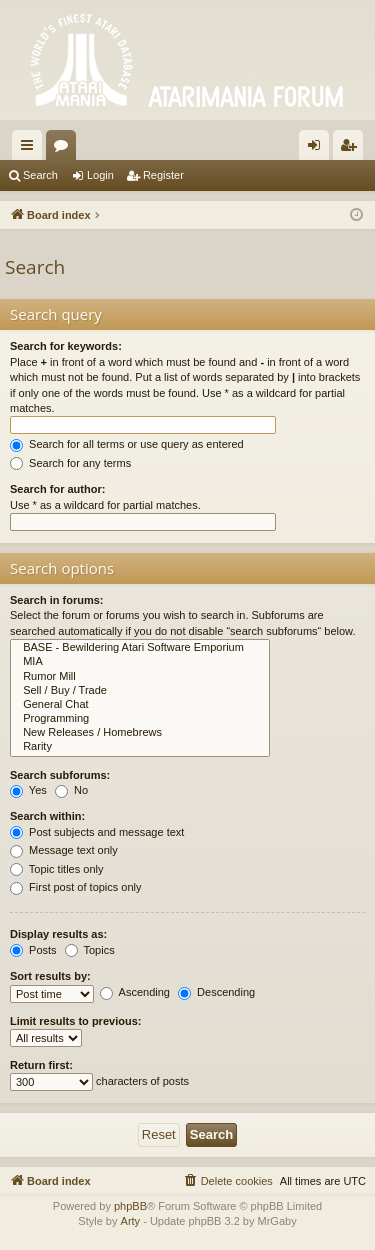  What do you see at coordinates (33, 950) in the screenshot?
I see `Posts` at bounding box center [33, 950].